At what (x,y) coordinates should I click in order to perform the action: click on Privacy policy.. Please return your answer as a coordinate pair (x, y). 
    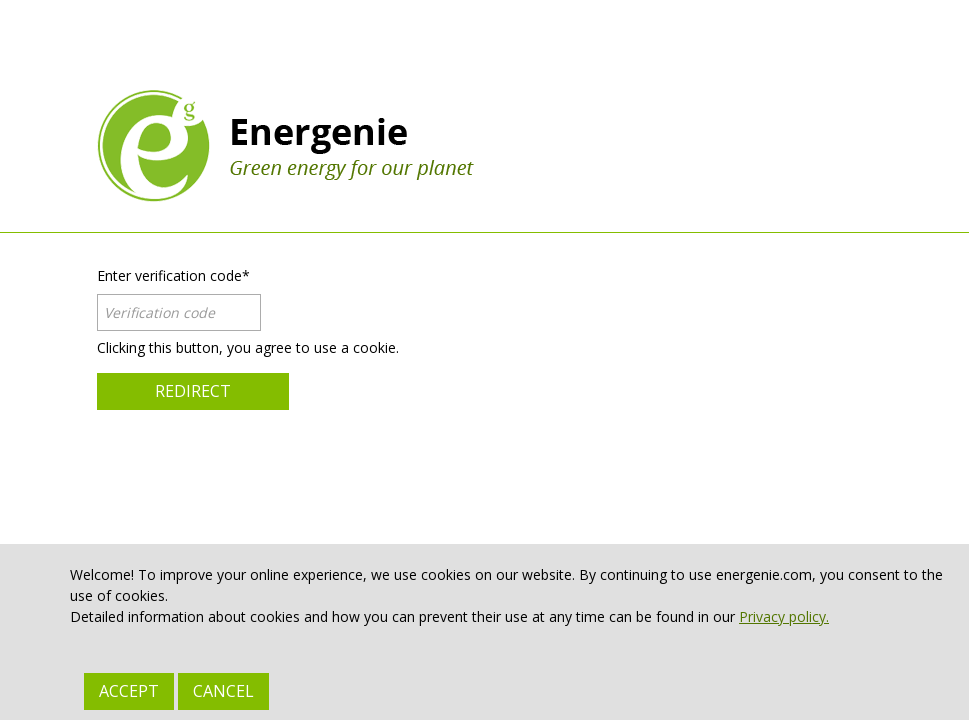
    Looking at the image, I should click on (784, 616).